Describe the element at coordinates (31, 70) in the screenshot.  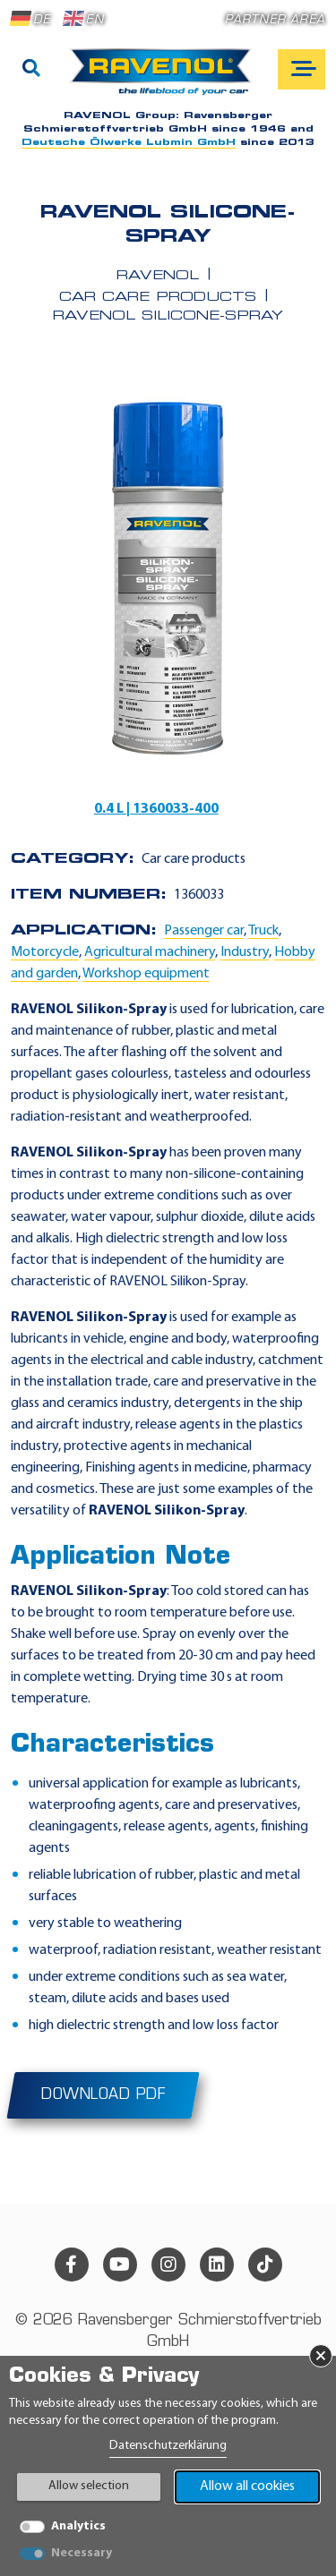
I see `[Search]` at that location.